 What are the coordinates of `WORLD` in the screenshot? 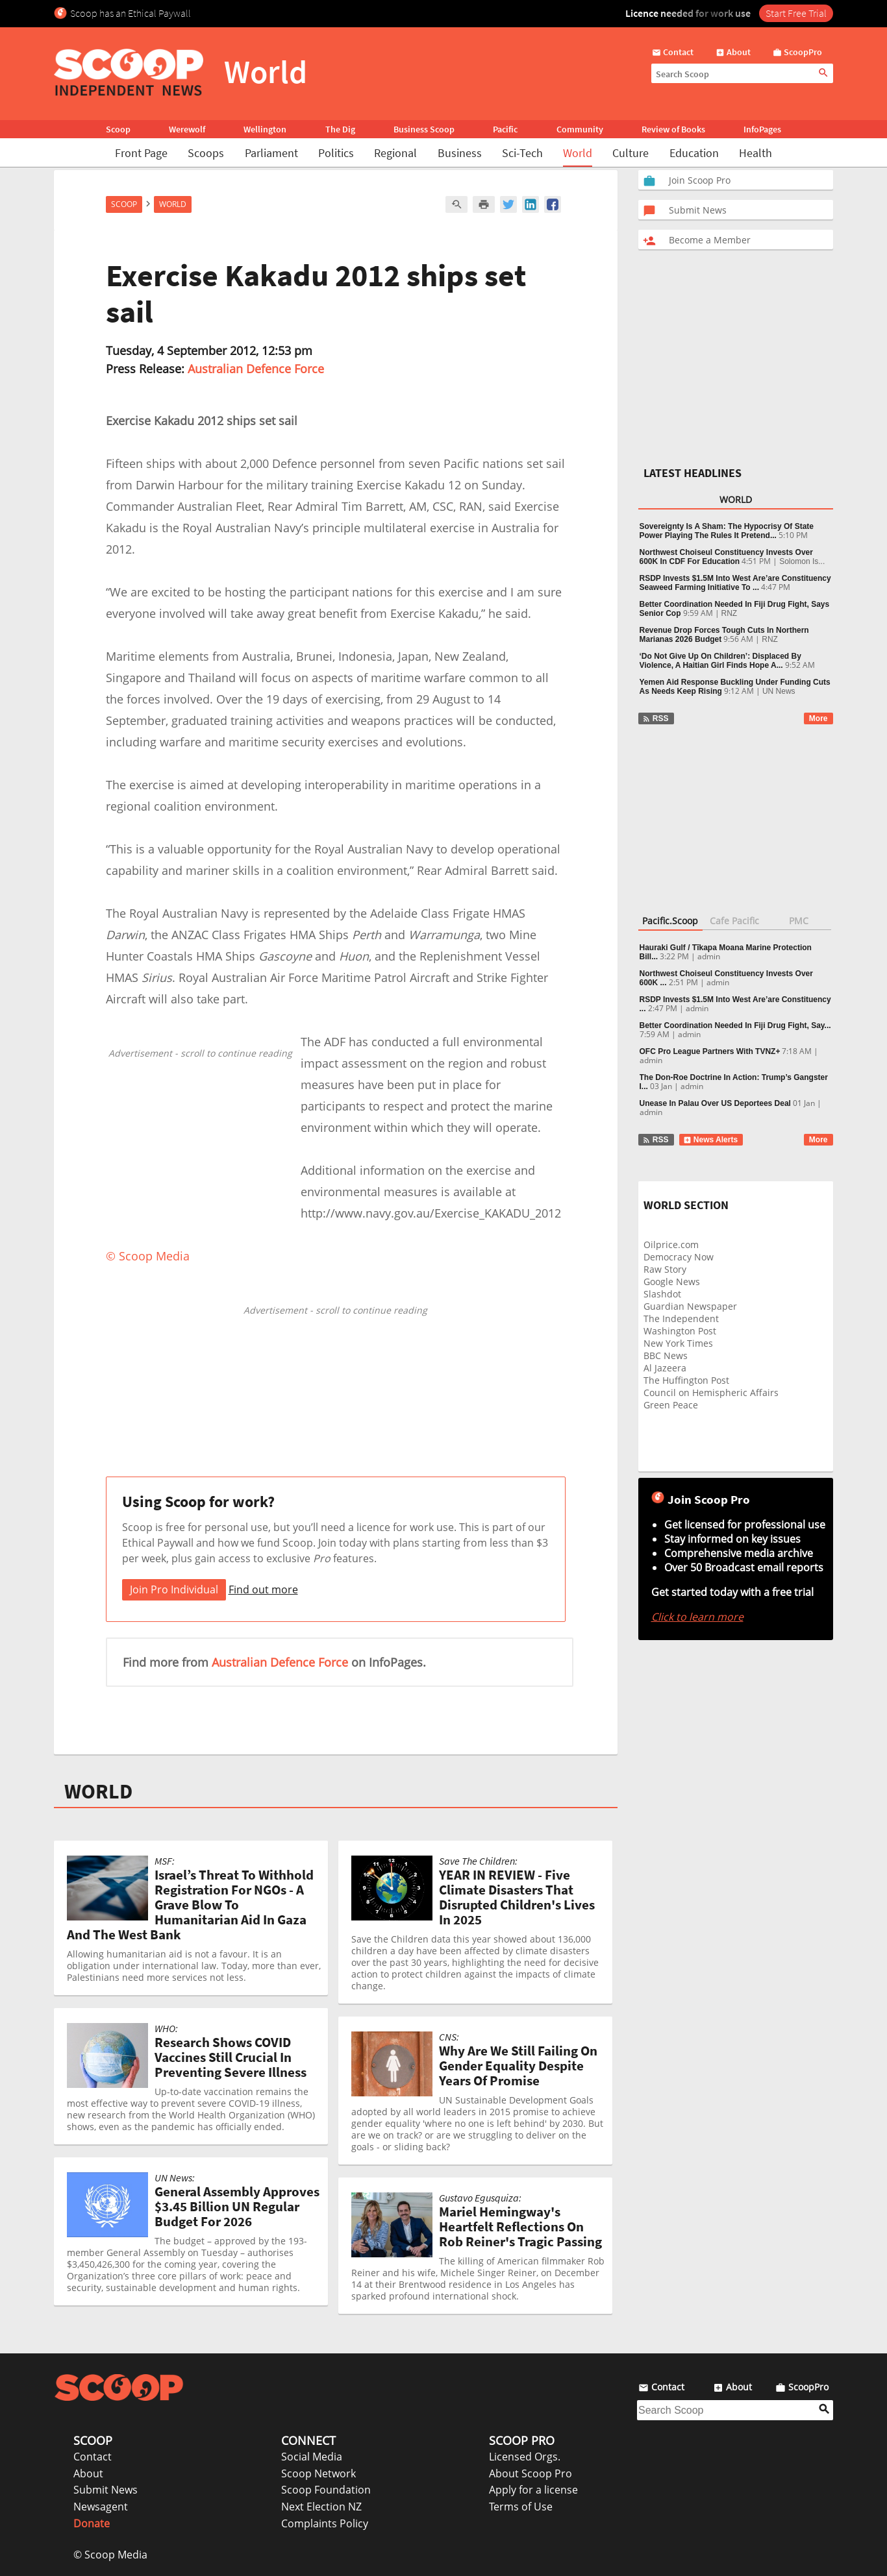 It's located at (98, 1791).